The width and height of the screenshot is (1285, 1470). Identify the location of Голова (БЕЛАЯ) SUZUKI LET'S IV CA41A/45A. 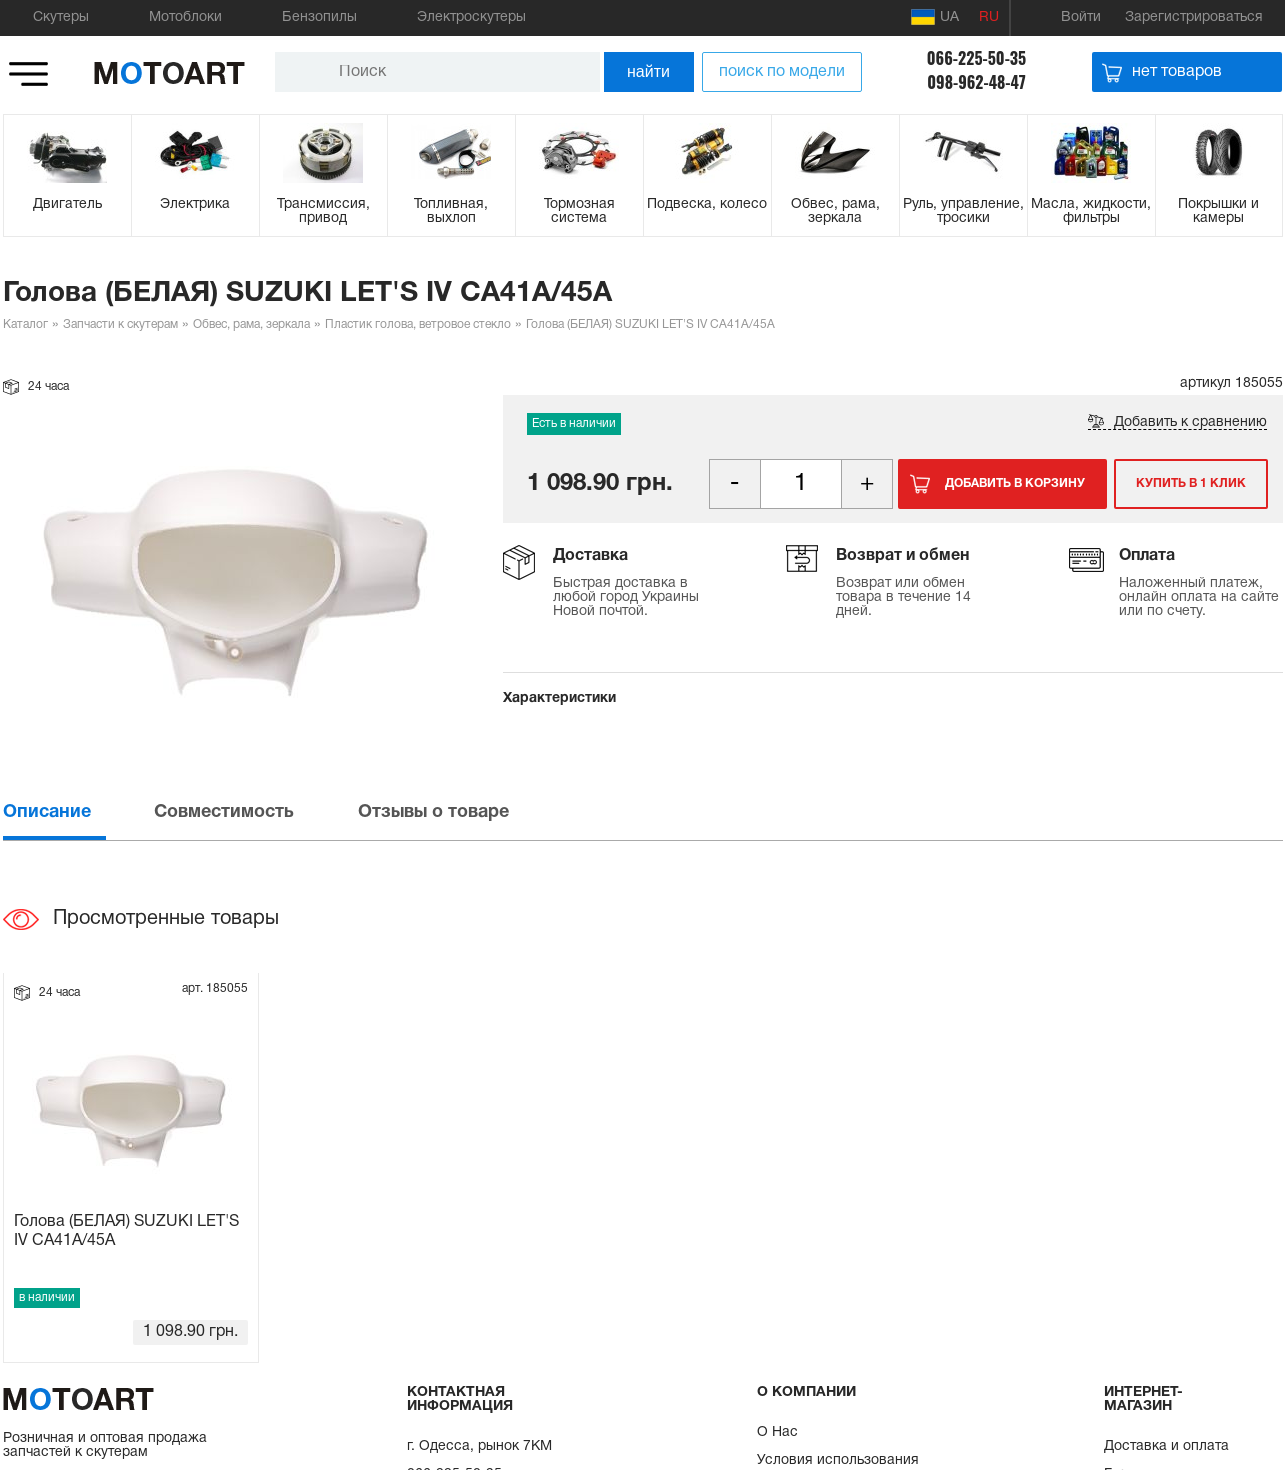
(126, 1231).